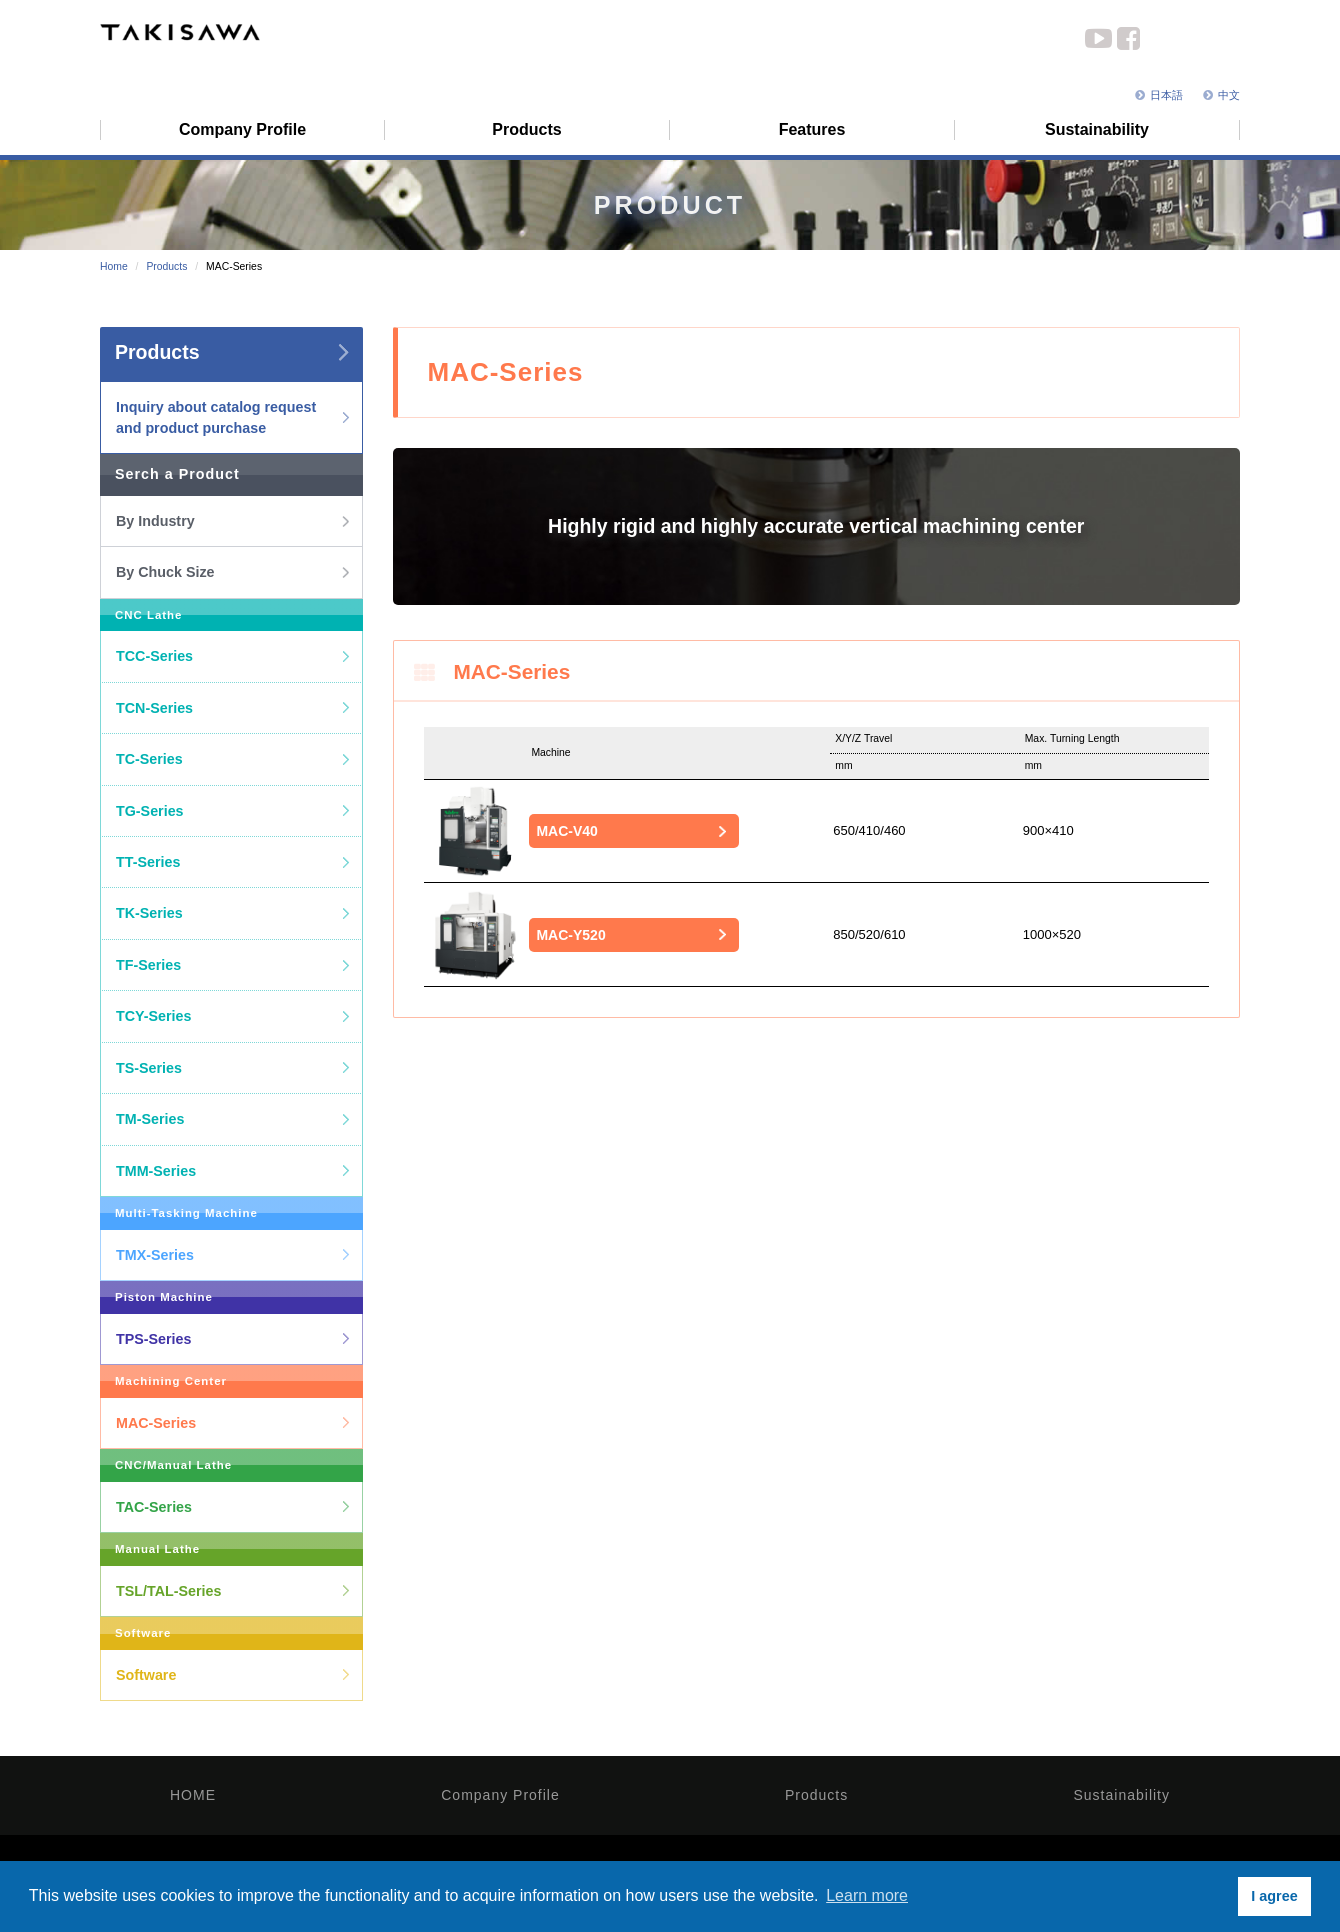  What do you see at coordinates (1159, 95) in the screenshot?
I see `日本語` at bounding box center [1159, 95].